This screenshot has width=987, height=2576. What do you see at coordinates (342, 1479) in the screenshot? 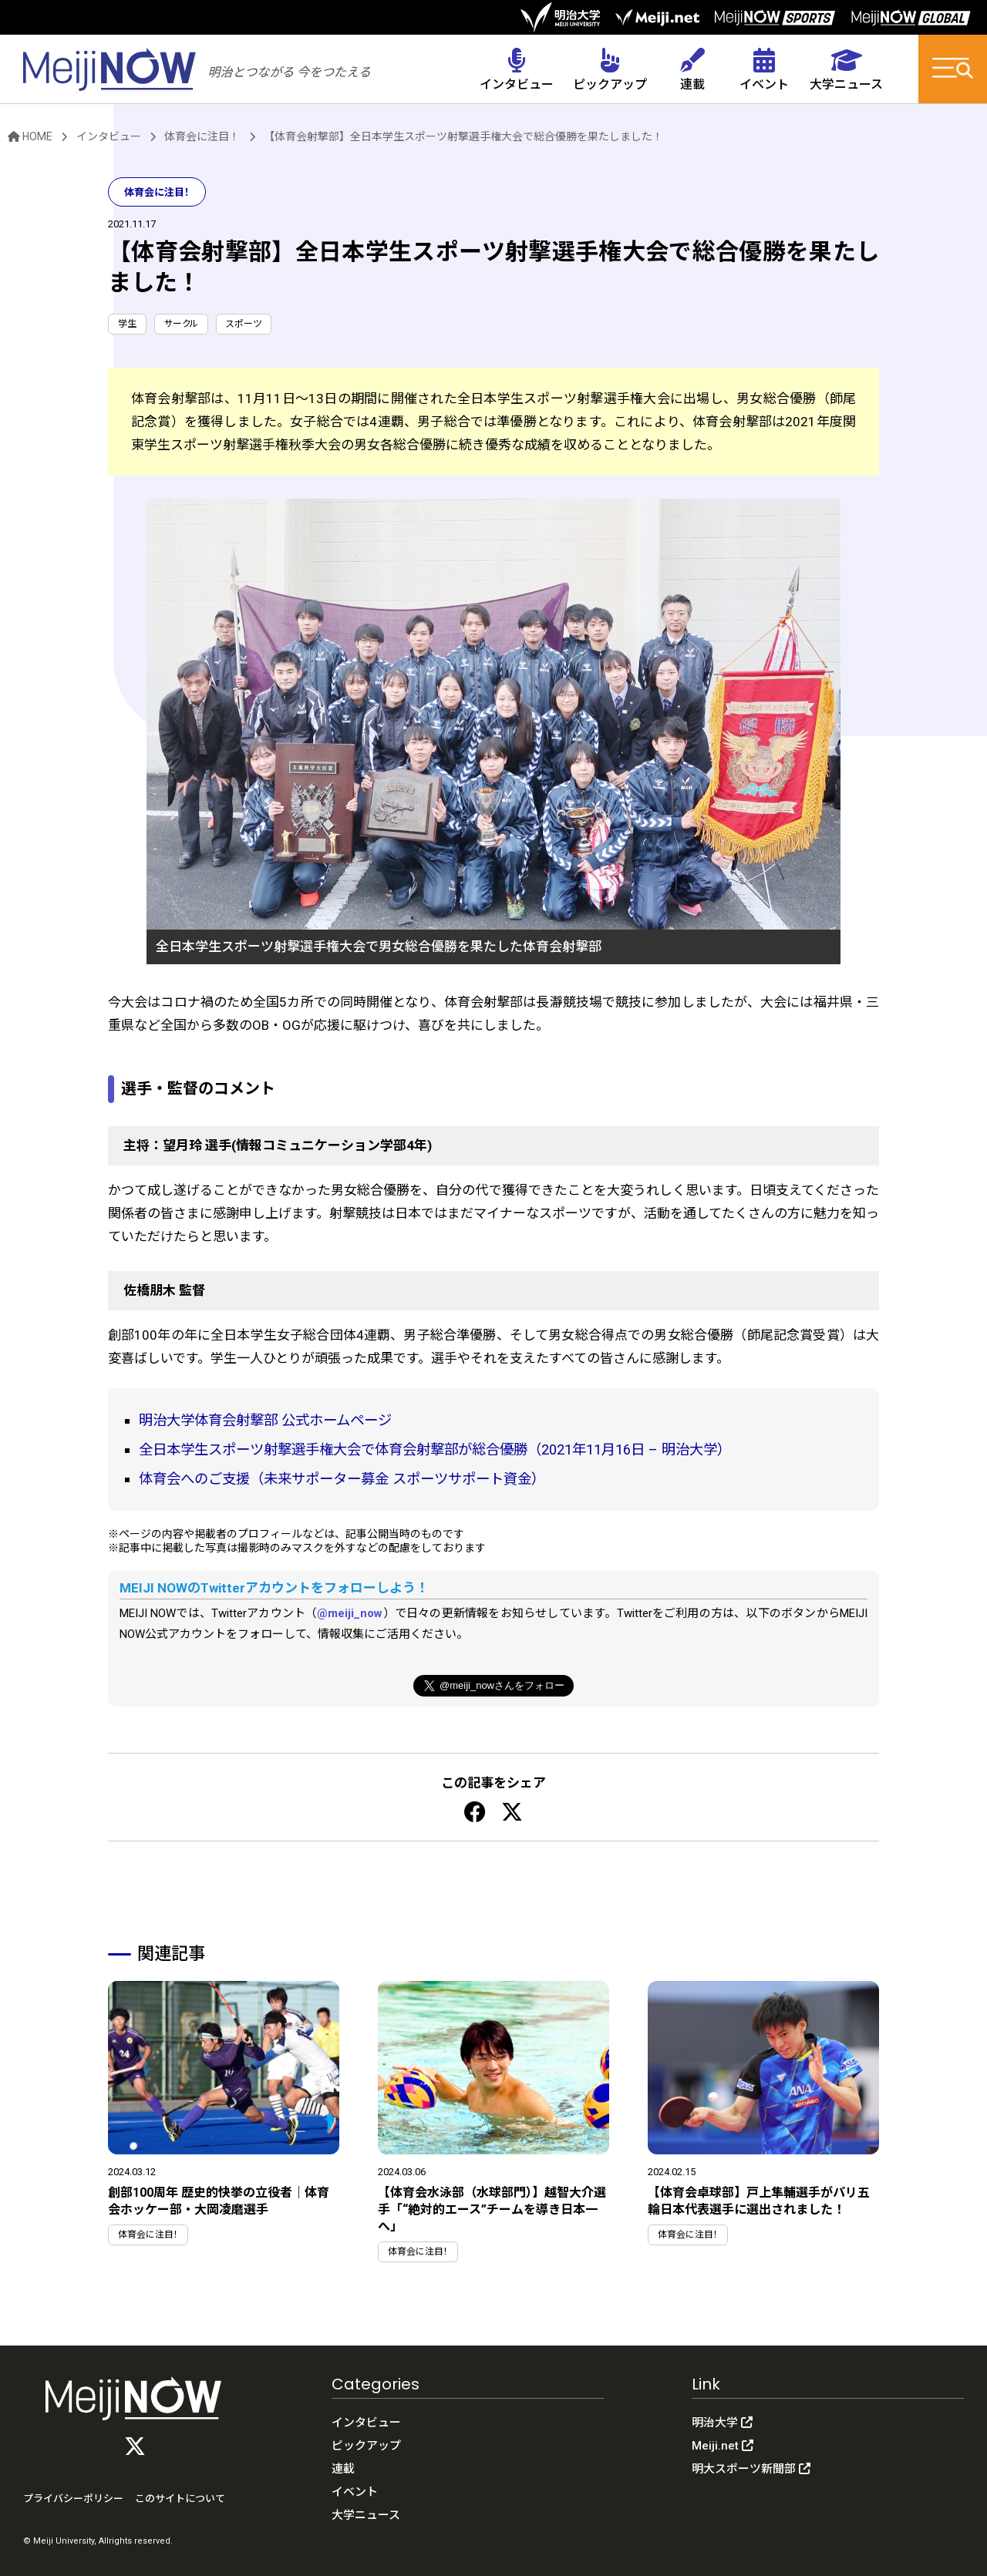
I see `体育会へのご支援（未来サポーター募金 スポーツサポート資金）` at bounding box center [342, 1479].